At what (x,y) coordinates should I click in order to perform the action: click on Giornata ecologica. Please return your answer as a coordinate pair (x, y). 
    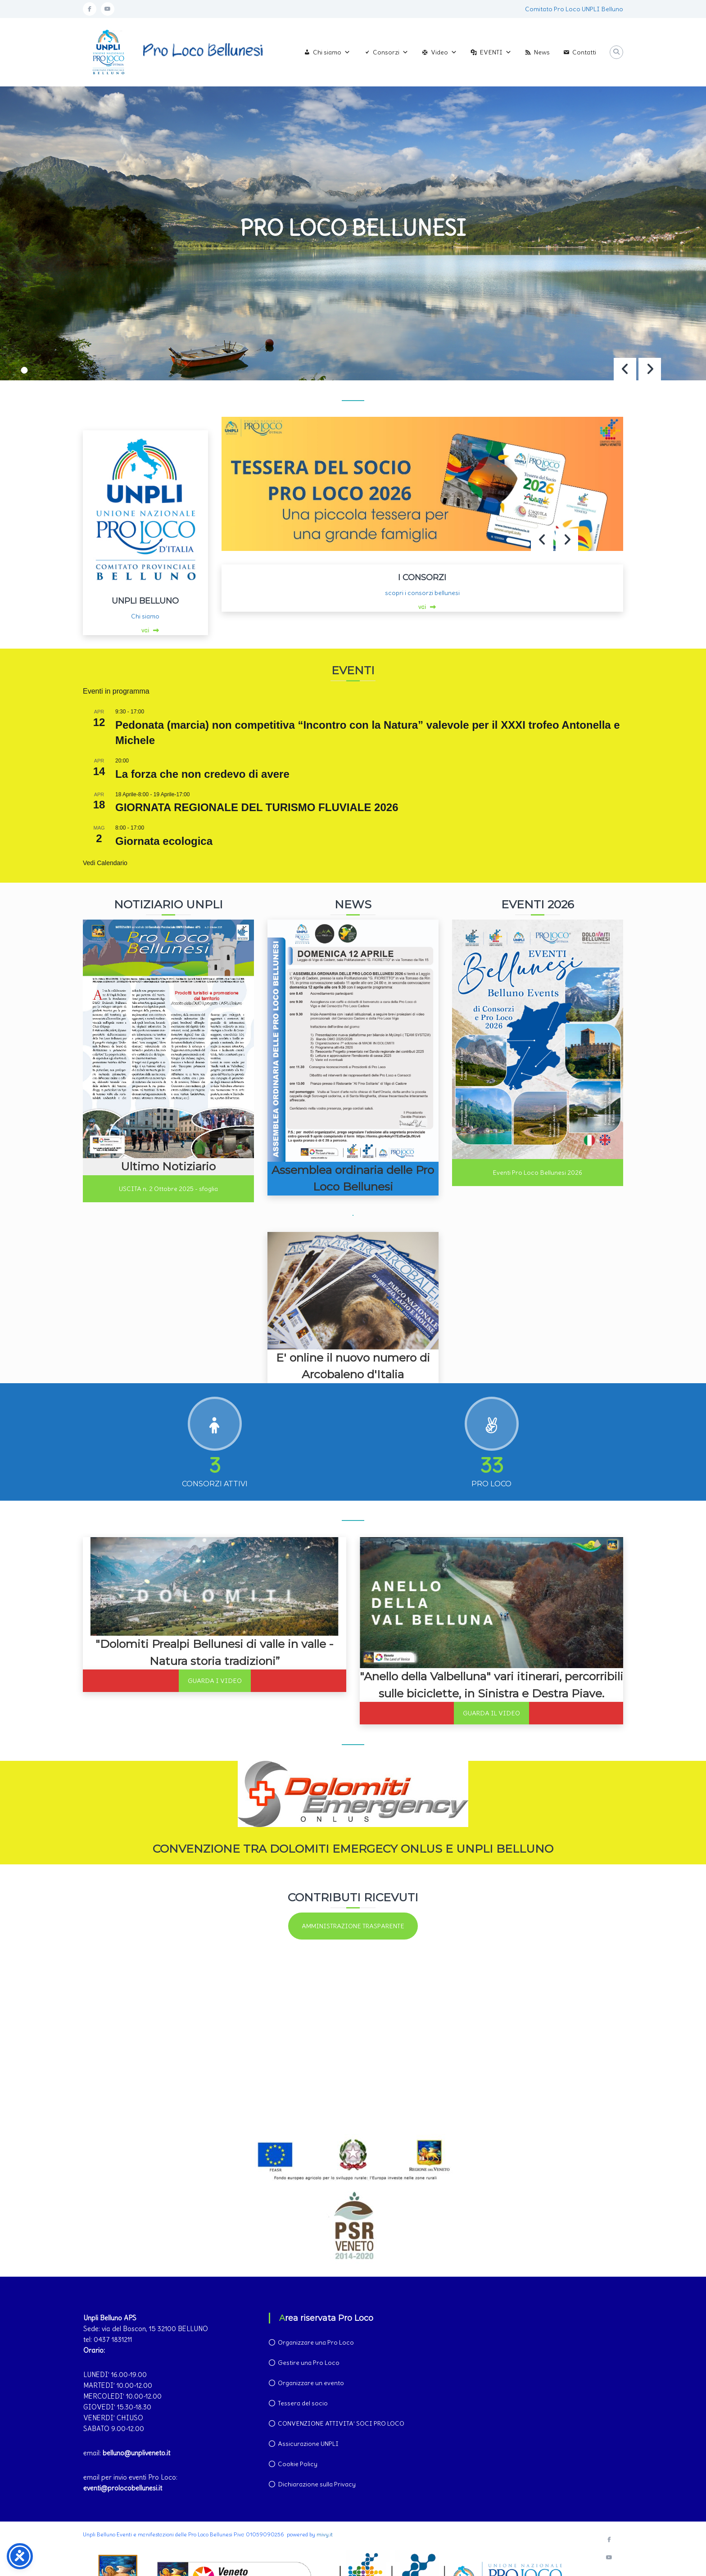
    Looking at the image, I should click on (164, 841).